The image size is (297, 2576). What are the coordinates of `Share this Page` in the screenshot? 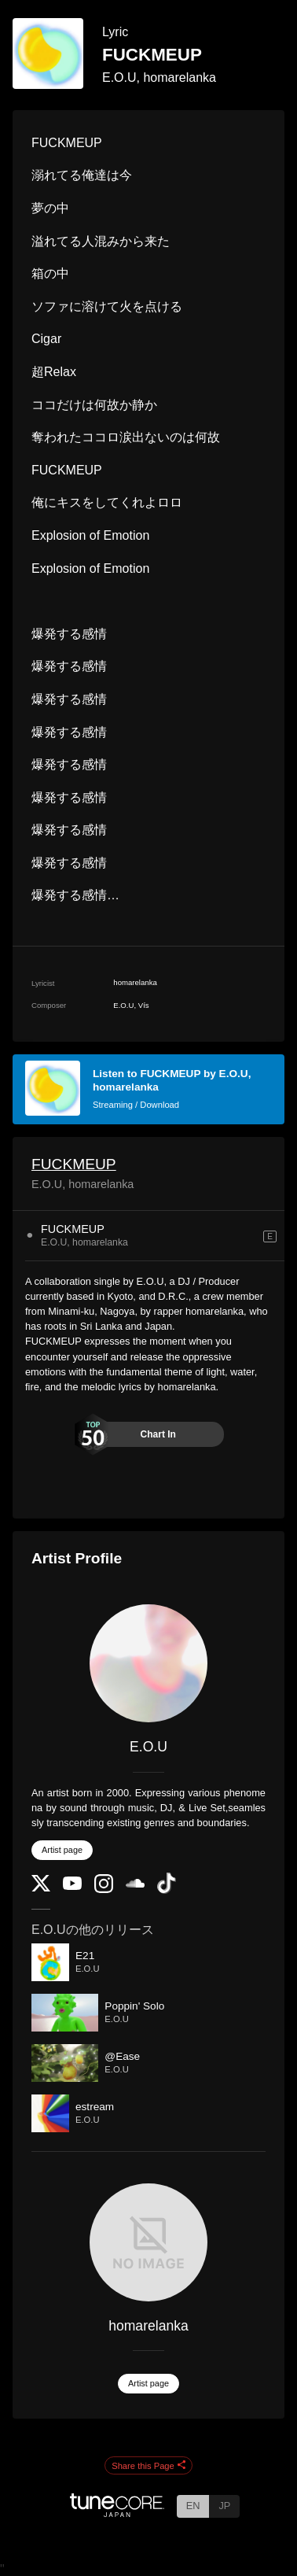 It's located at (148, 2466).